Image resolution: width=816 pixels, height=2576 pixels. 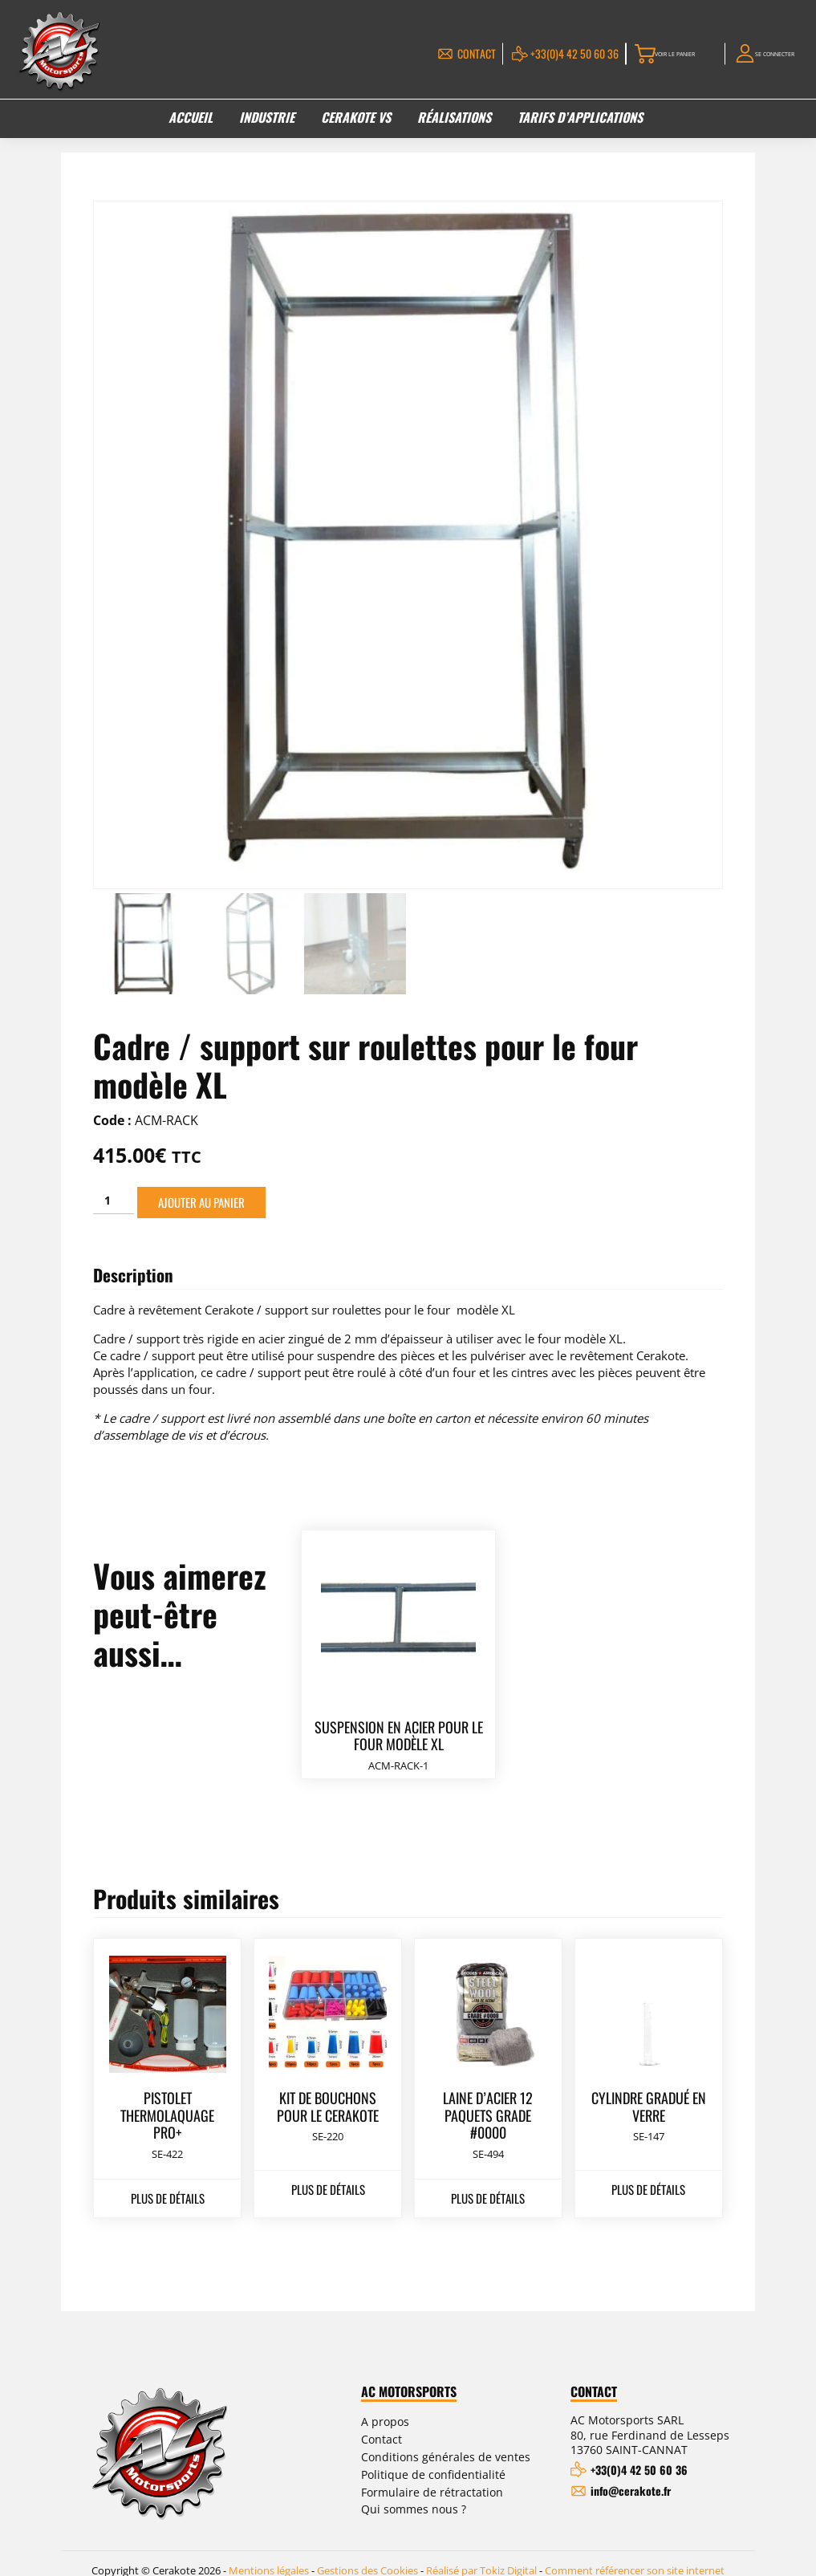 I want to click on Voir le panier, so click(x=641, y=55).